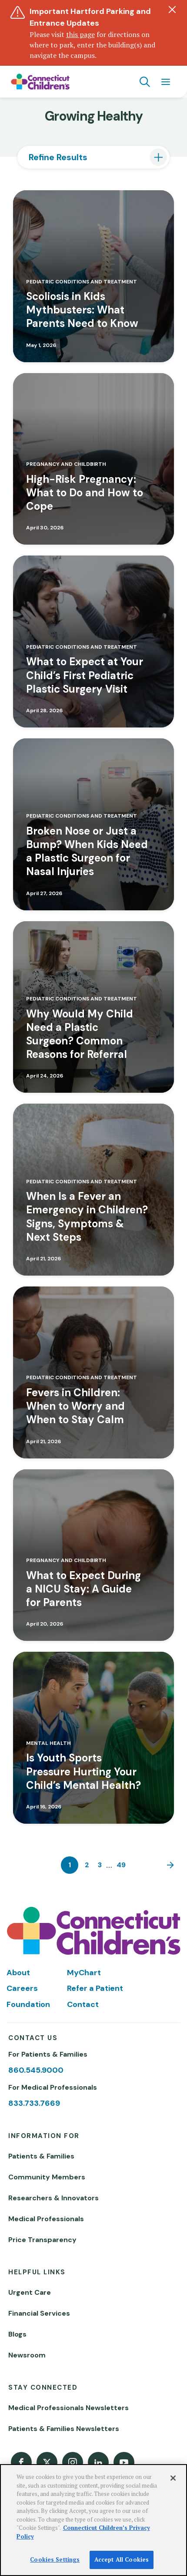  Describe the element at coordinates (93, 1190) in the screenshot. I see `[Read more about When Is a Fever an Emergency in Children? Signs, Symptoms & Next Steps]` at that location.